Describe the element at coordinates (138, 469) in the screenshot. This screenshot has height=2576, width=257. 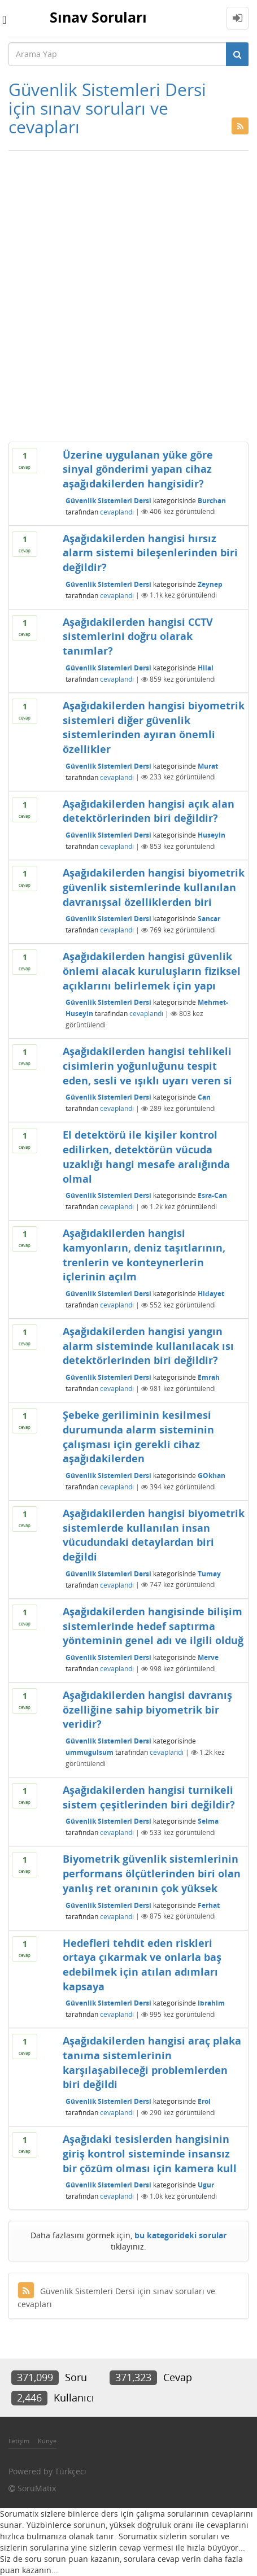
I see `Üzerine uygulanan yüke göre sinyal gönderimi yapan cihaz aşağıdakilerden hangisidir?` at that location.